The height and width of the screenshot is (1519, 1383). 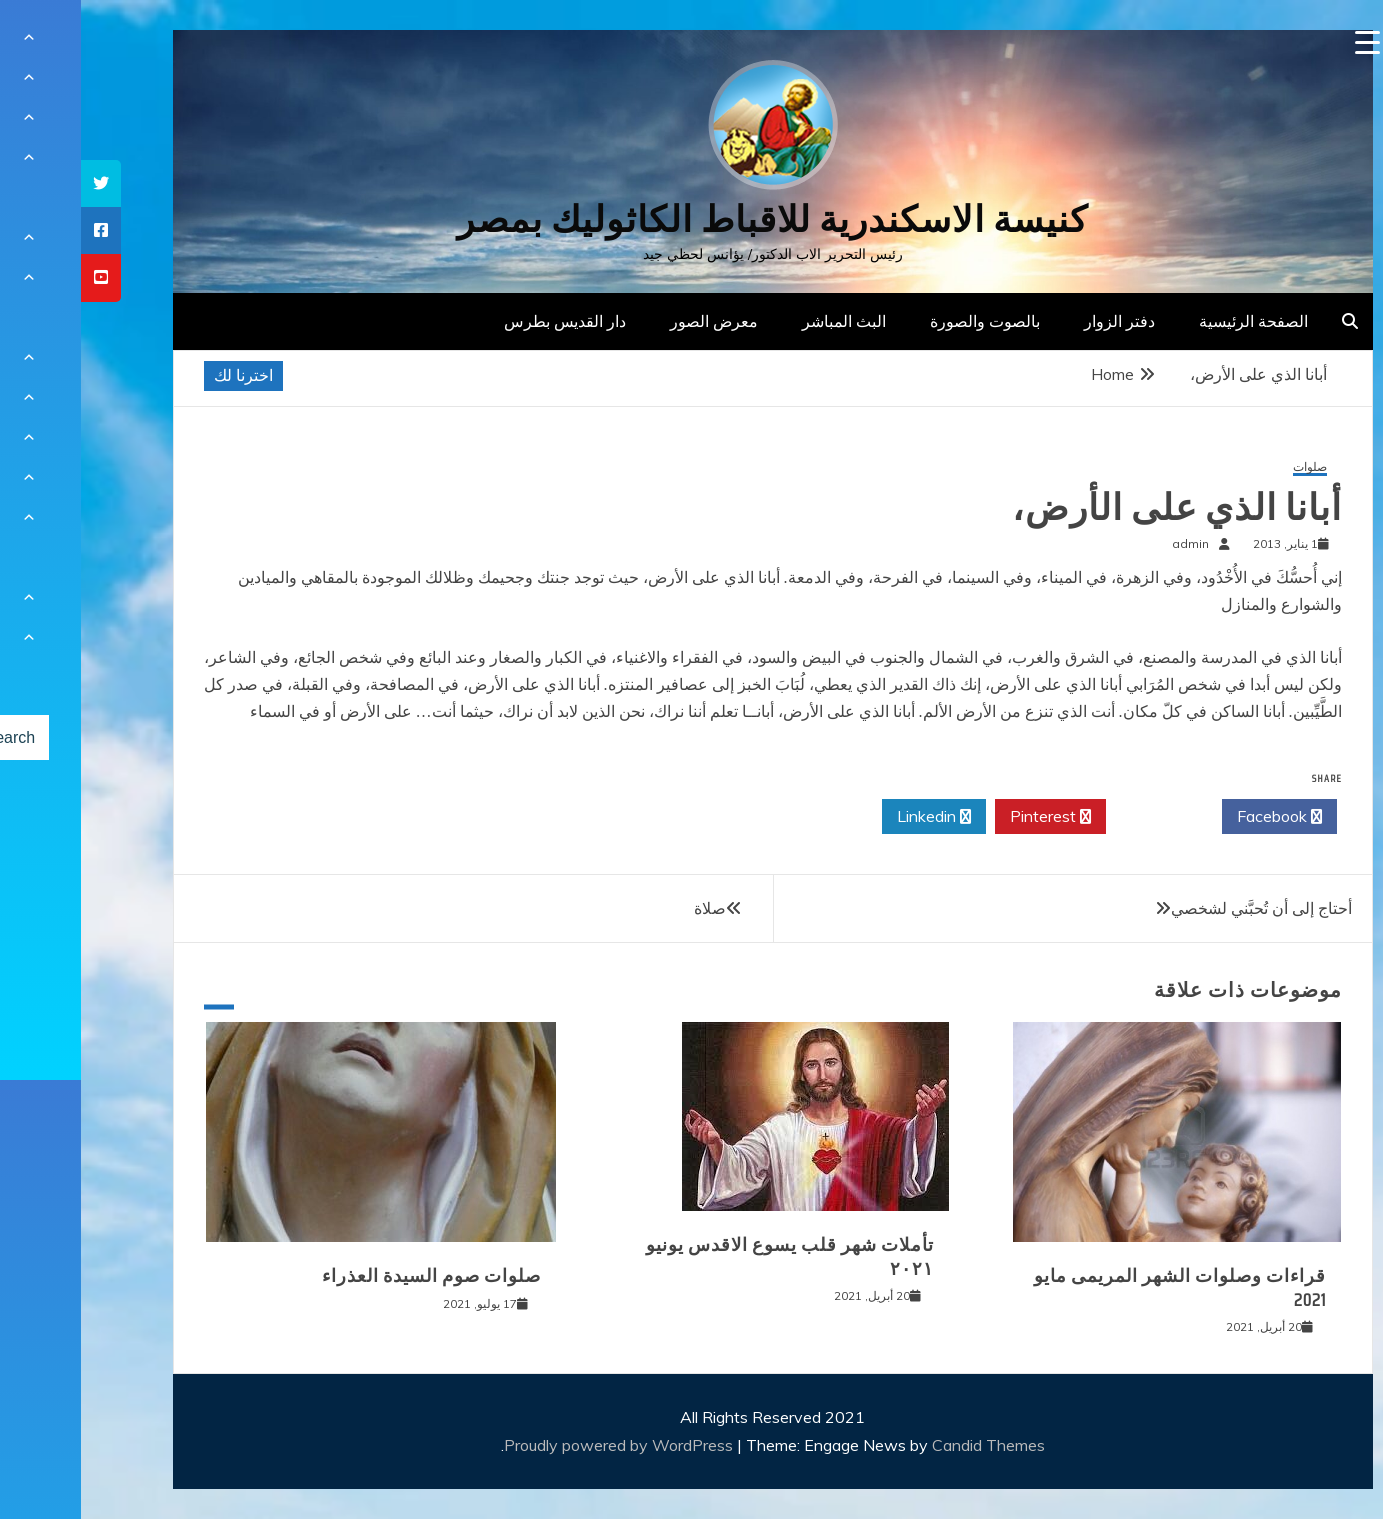 I want to click on بالصوت والصورة, so click(x=904, y=321).